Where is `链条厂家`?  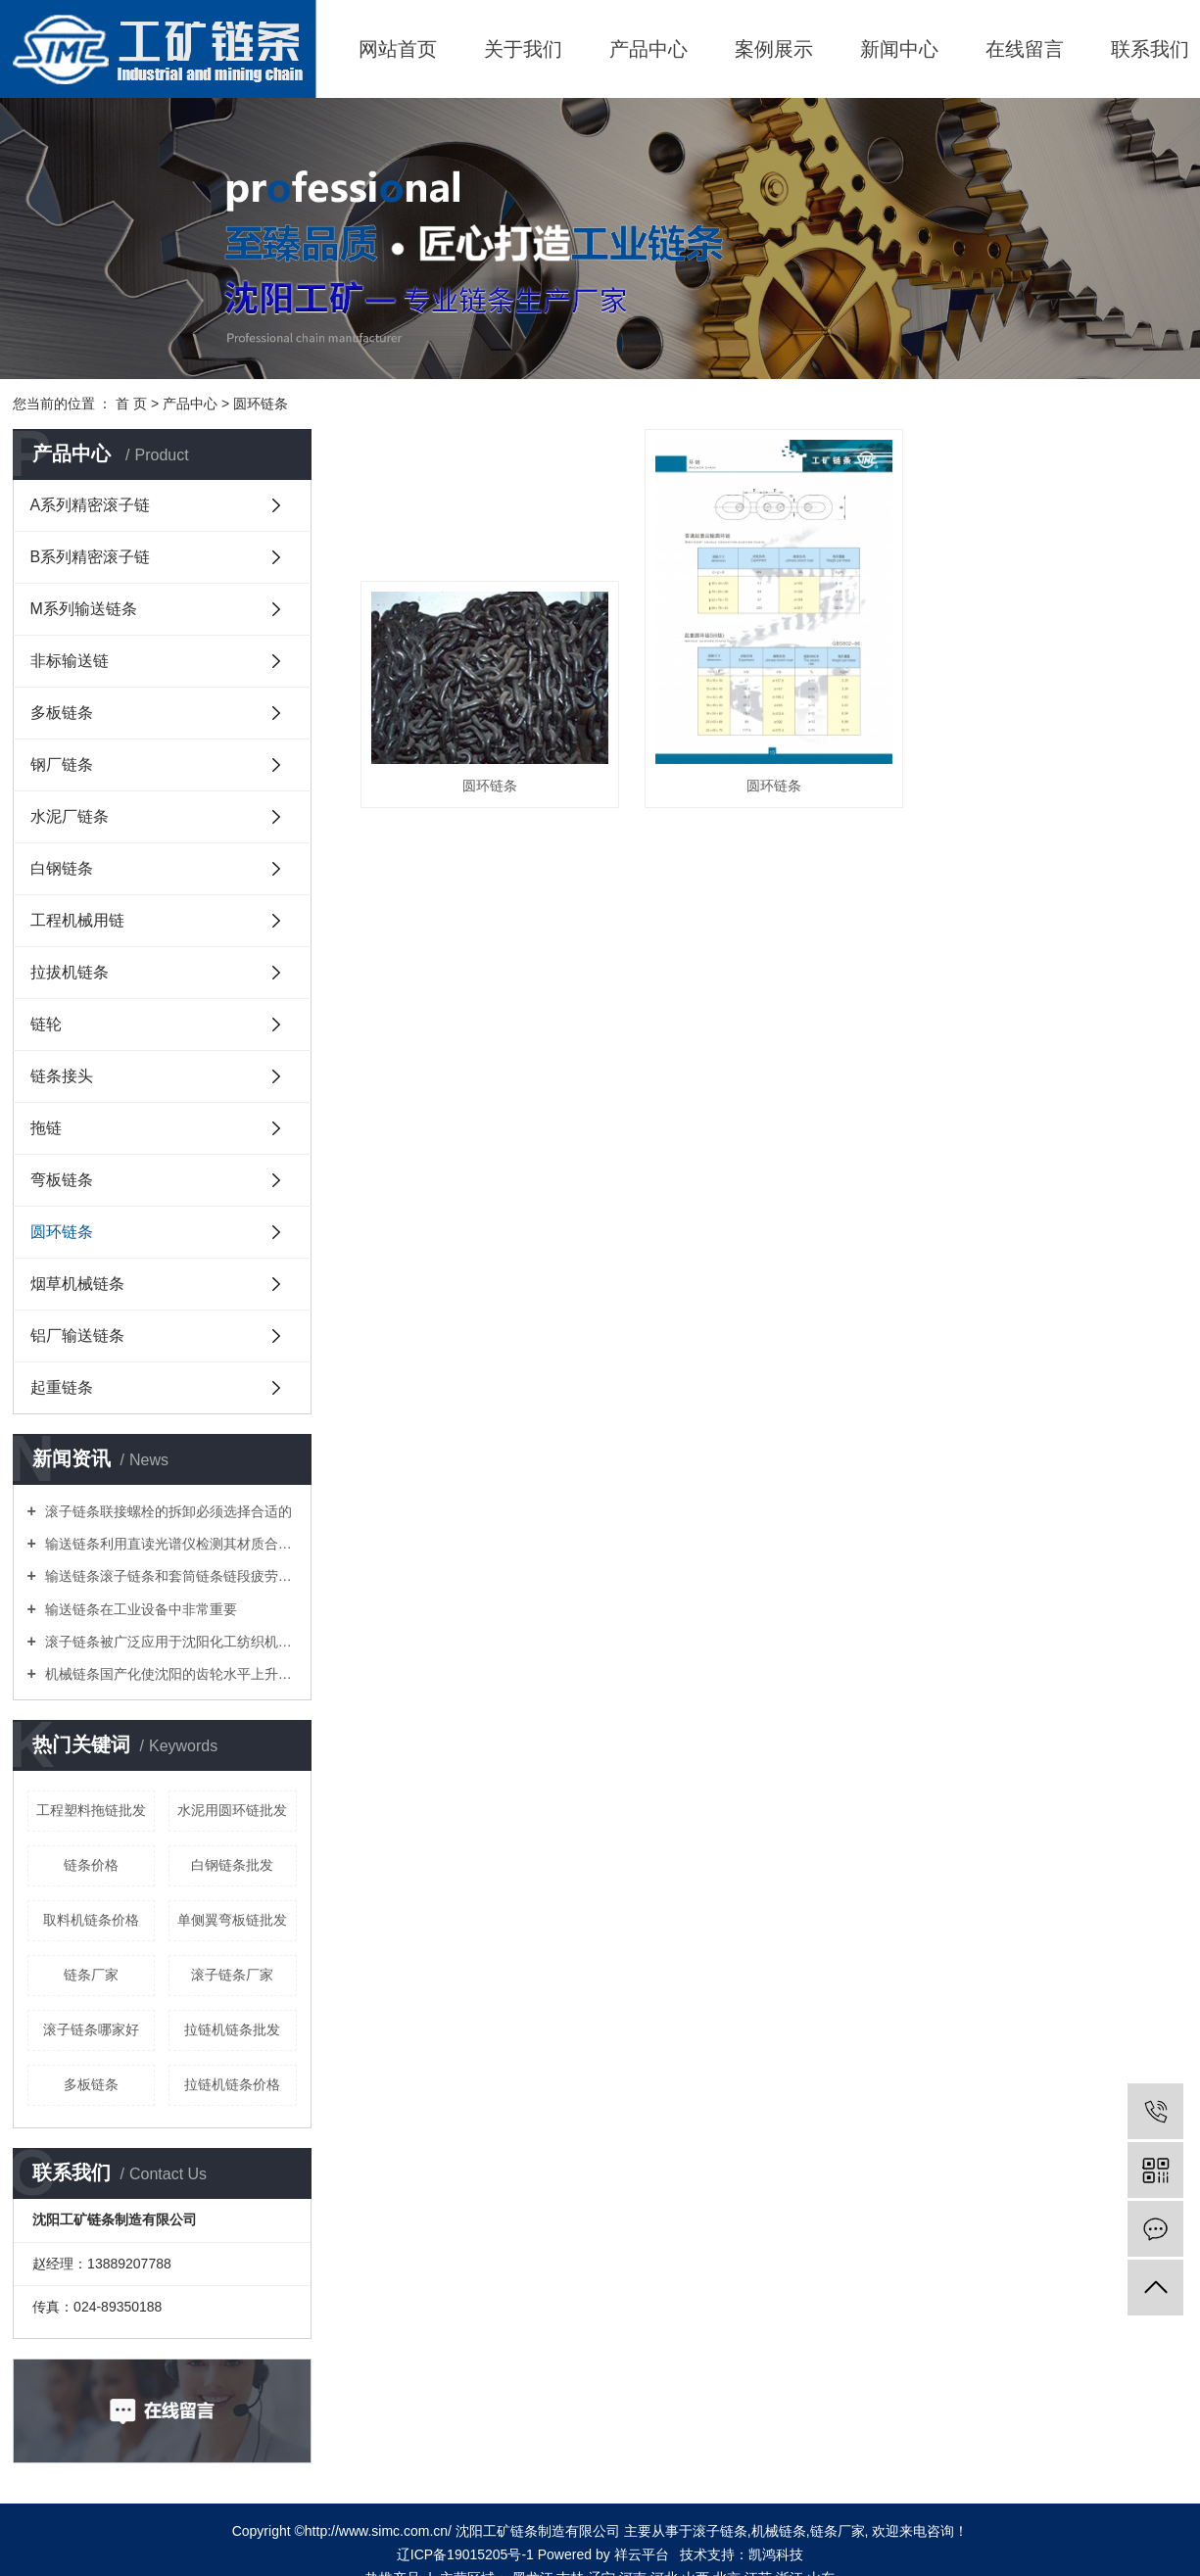
链条厂家 is located at coordinates (91, 1974).